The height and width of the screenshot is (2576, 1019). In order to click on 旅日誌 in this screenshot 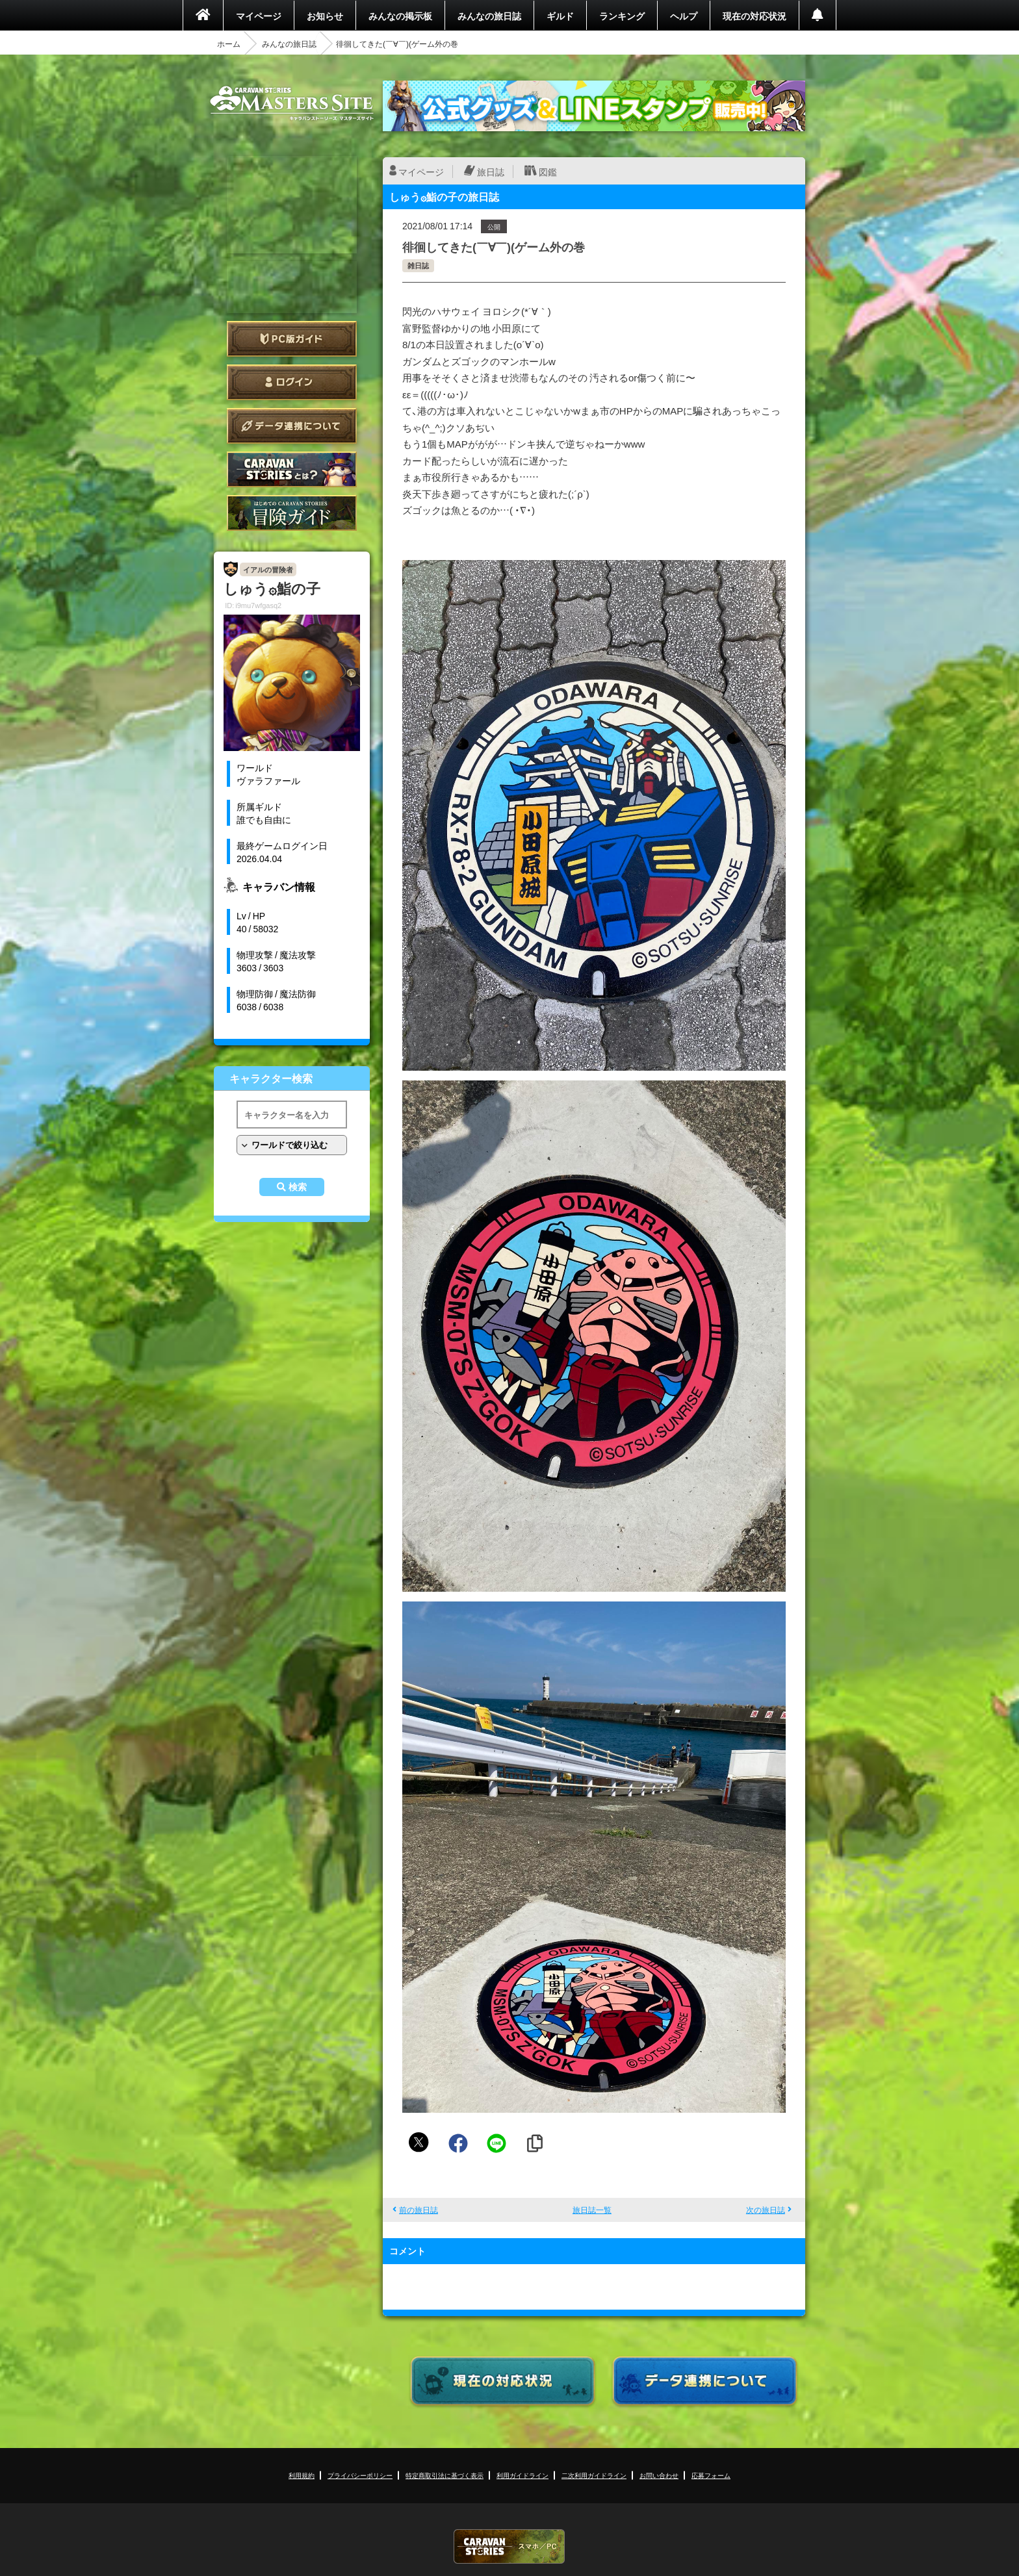, I will do `click(490, 171)`.